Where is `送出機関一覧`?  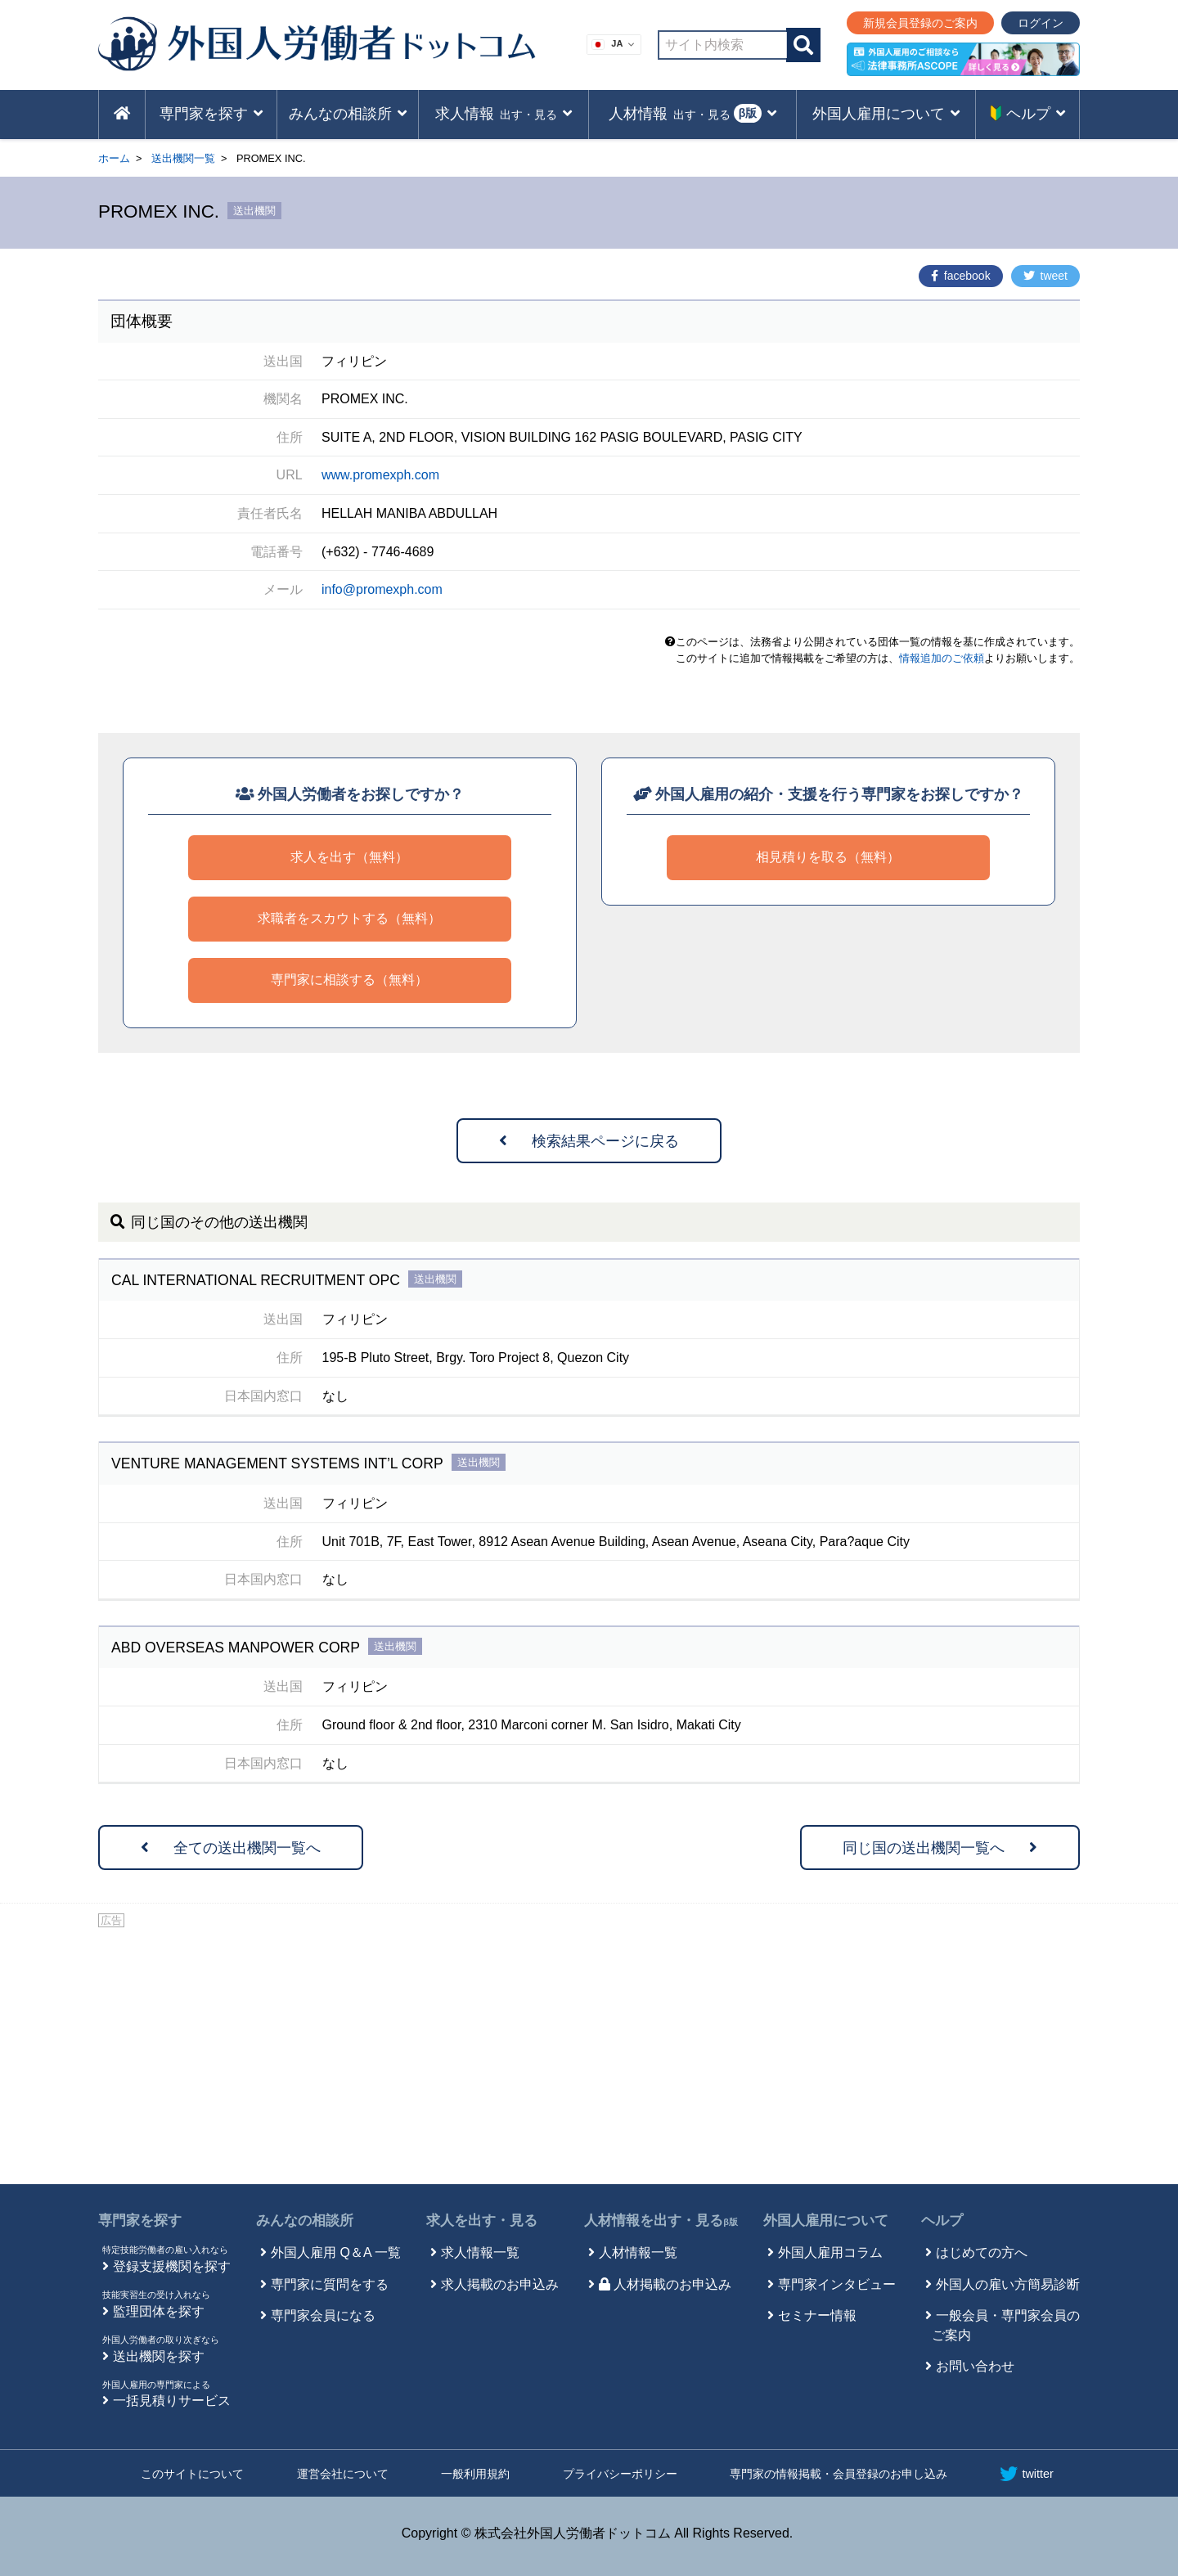
送出機関一覧 is located at coordinates (183, 158).